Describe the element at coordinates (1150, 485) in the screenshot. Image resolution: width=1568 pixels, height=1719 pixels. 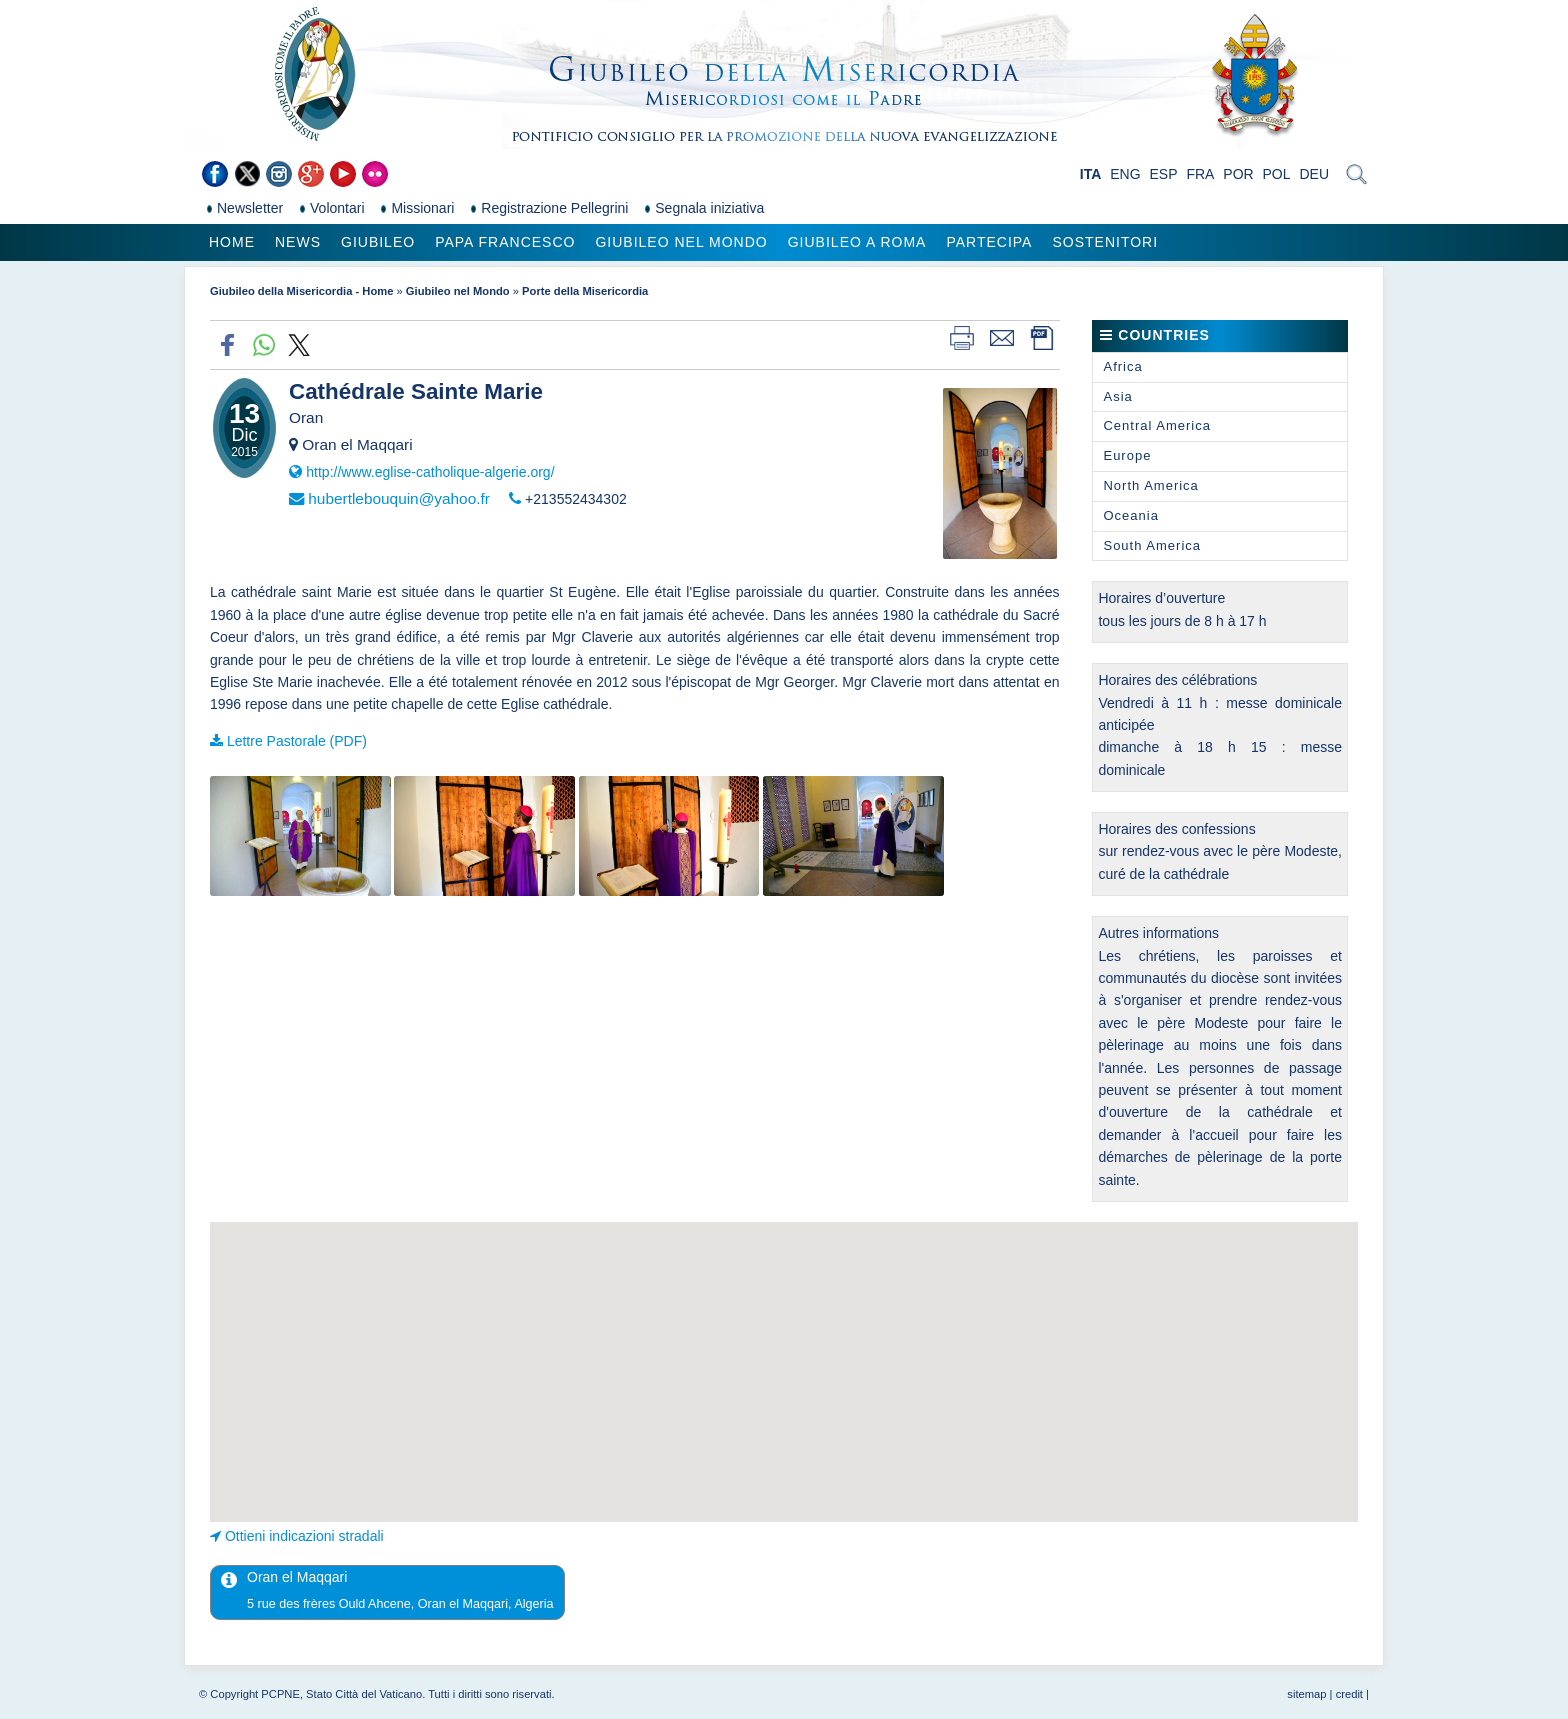
I see `North America` at that location.